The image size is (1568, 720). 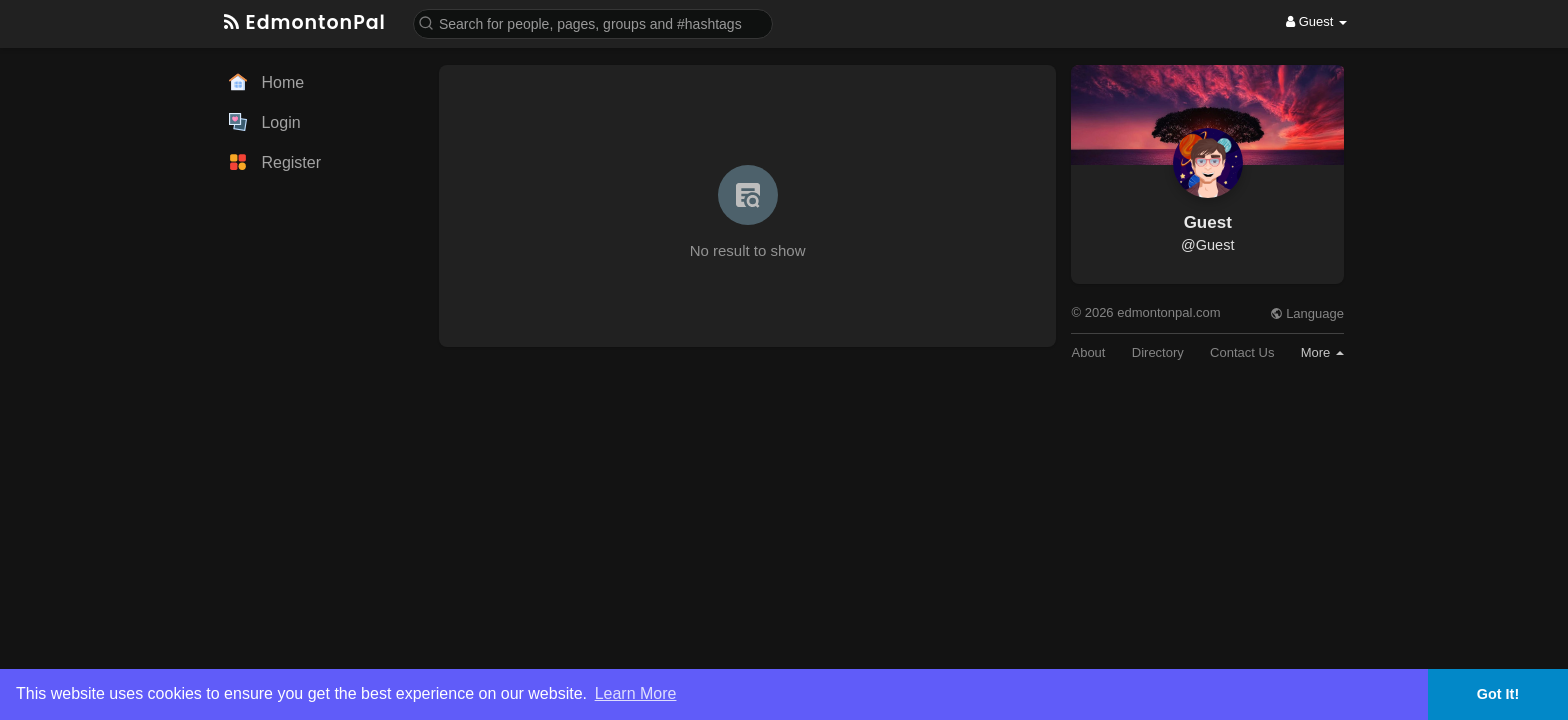 What do you see at coordinates (1158, 352) in the screenshot?
I see `Directory` at bounding box center [1158, 352].